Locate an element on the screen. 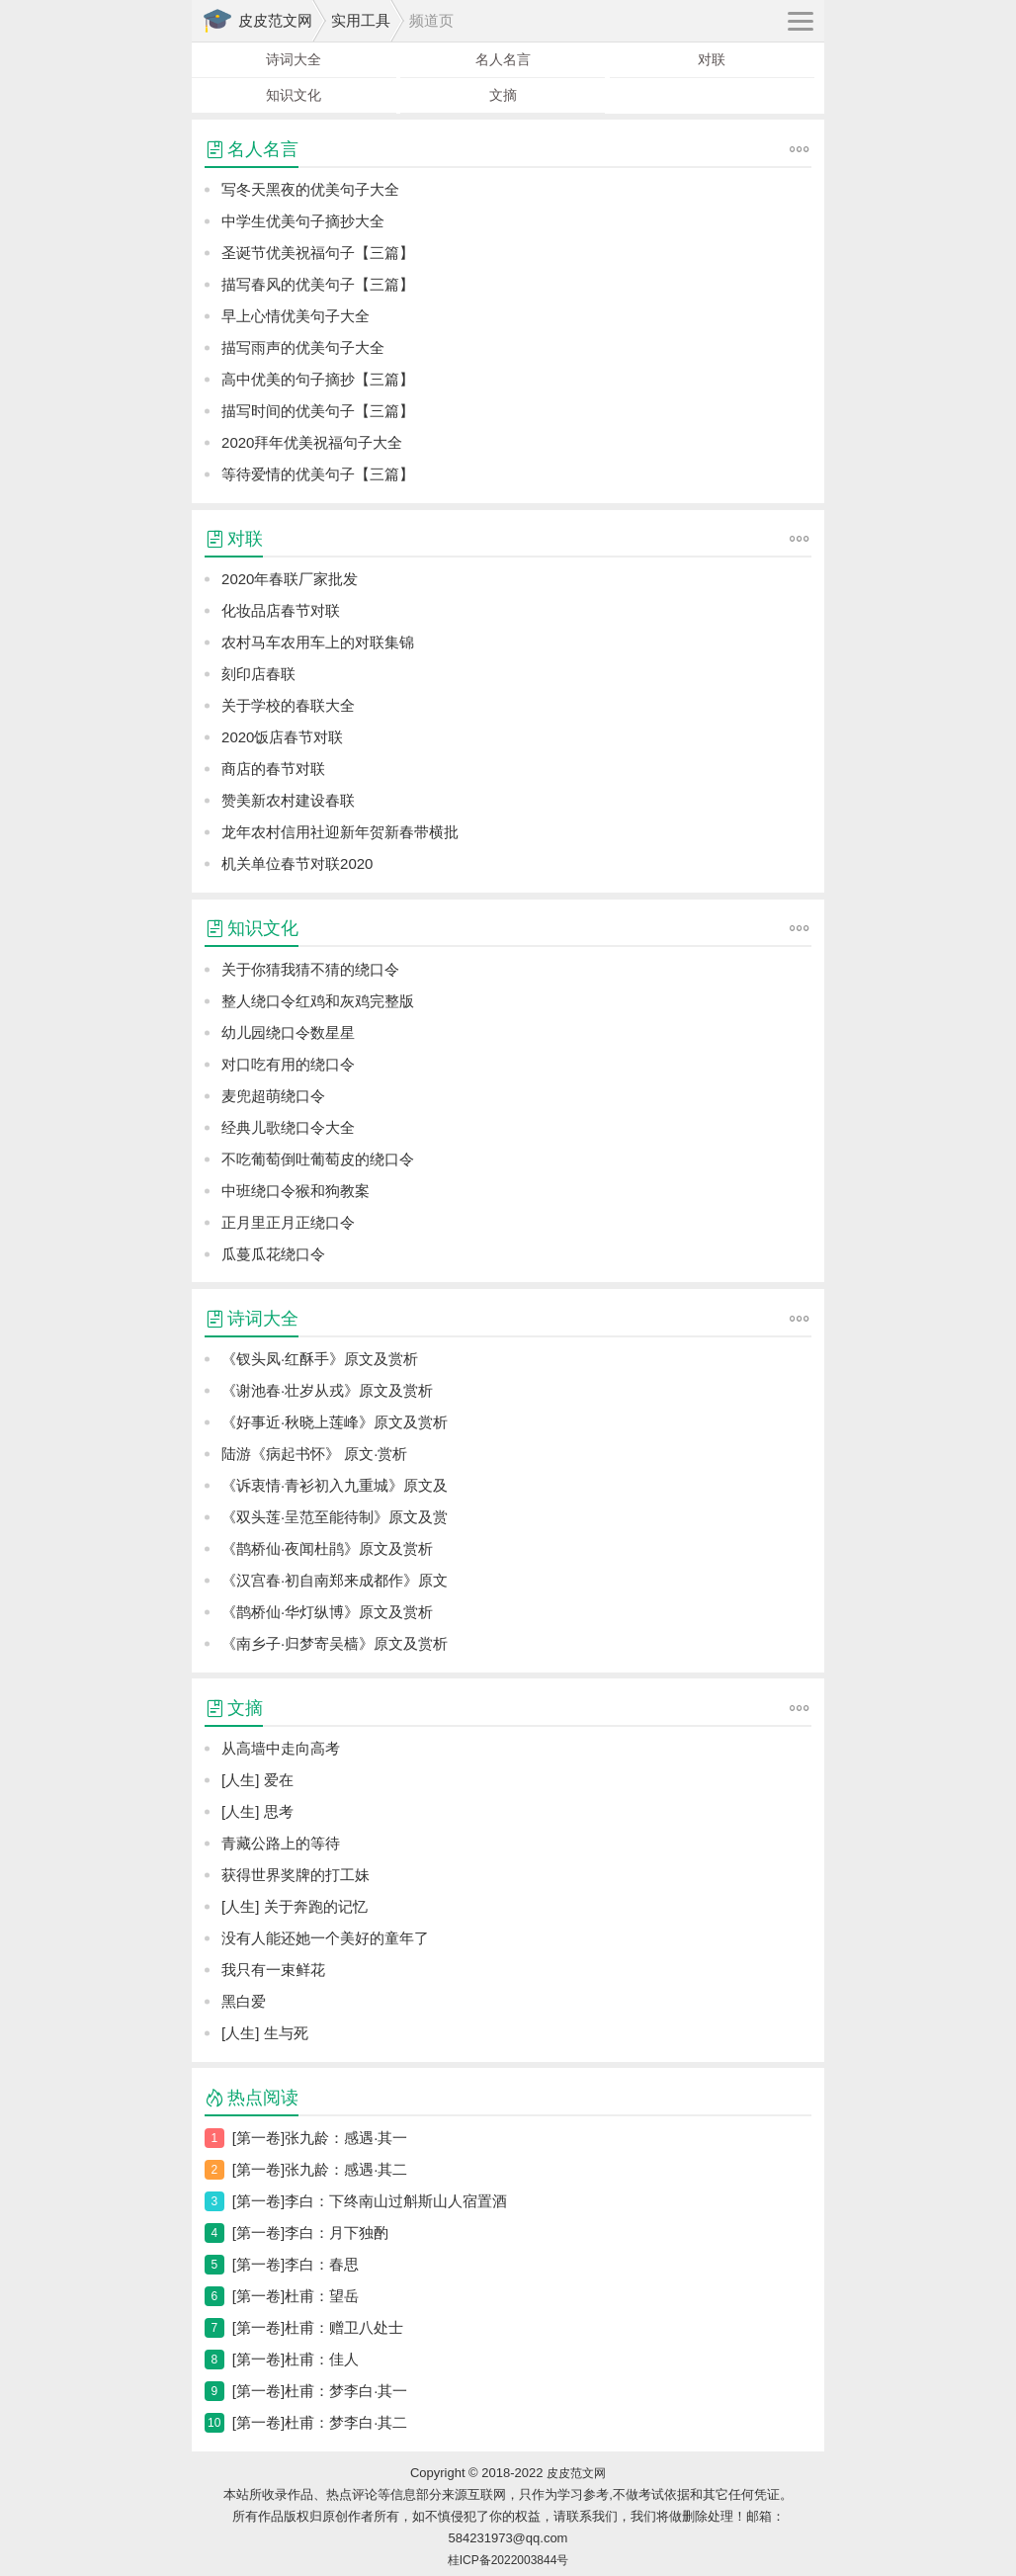 Image resolution: width=1016 pixels, height=2576 pixels. 高中优美的句子摘抄【三篇】 is located at coordinates (317, 379).